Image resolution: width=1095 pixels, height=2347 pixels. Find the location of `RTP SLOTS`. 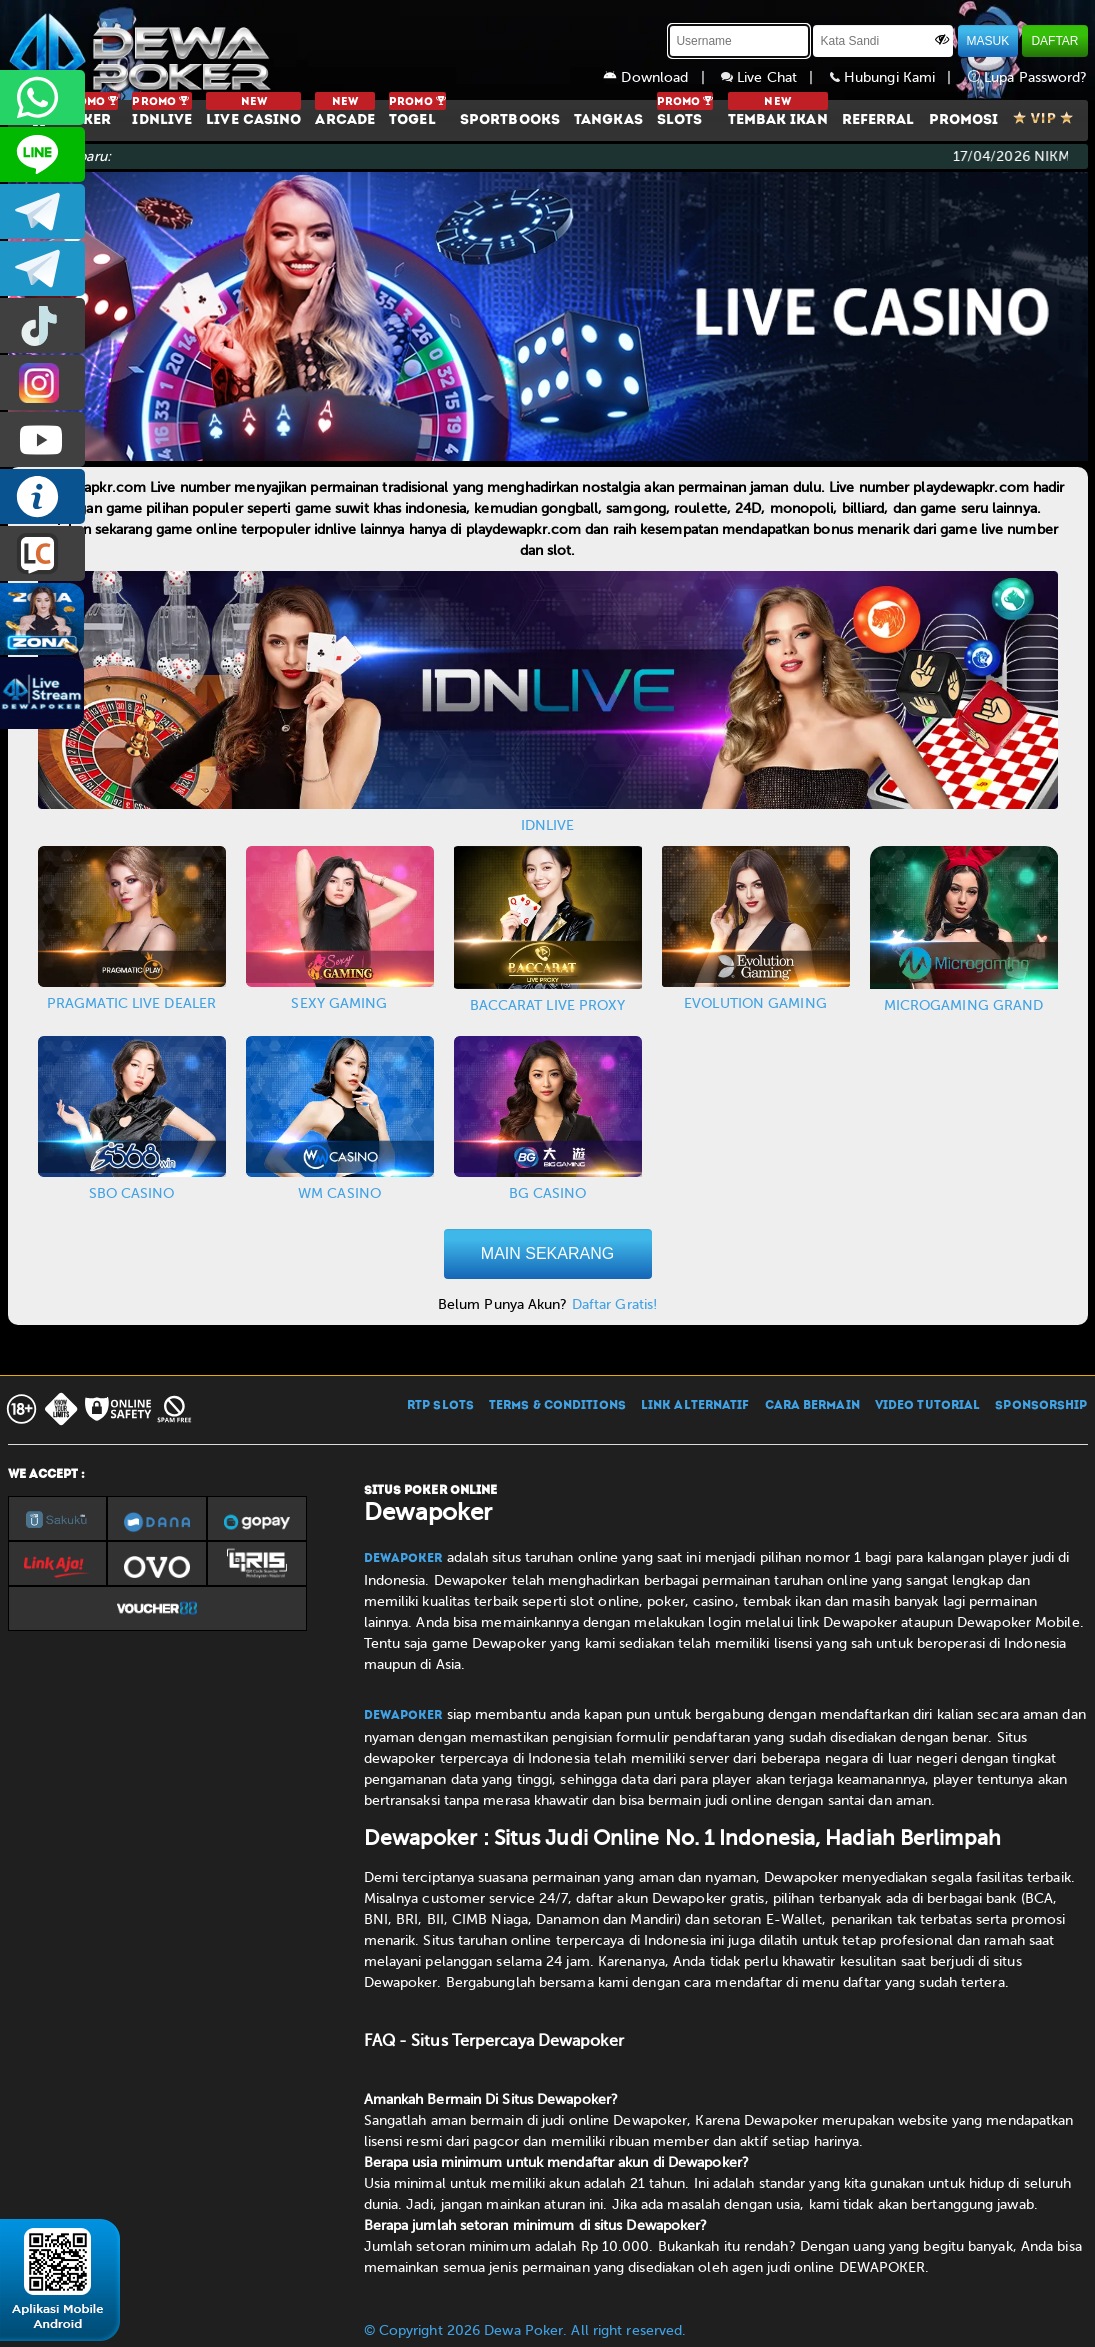

RTP SLOTS is located at coordinates (440, 1406).